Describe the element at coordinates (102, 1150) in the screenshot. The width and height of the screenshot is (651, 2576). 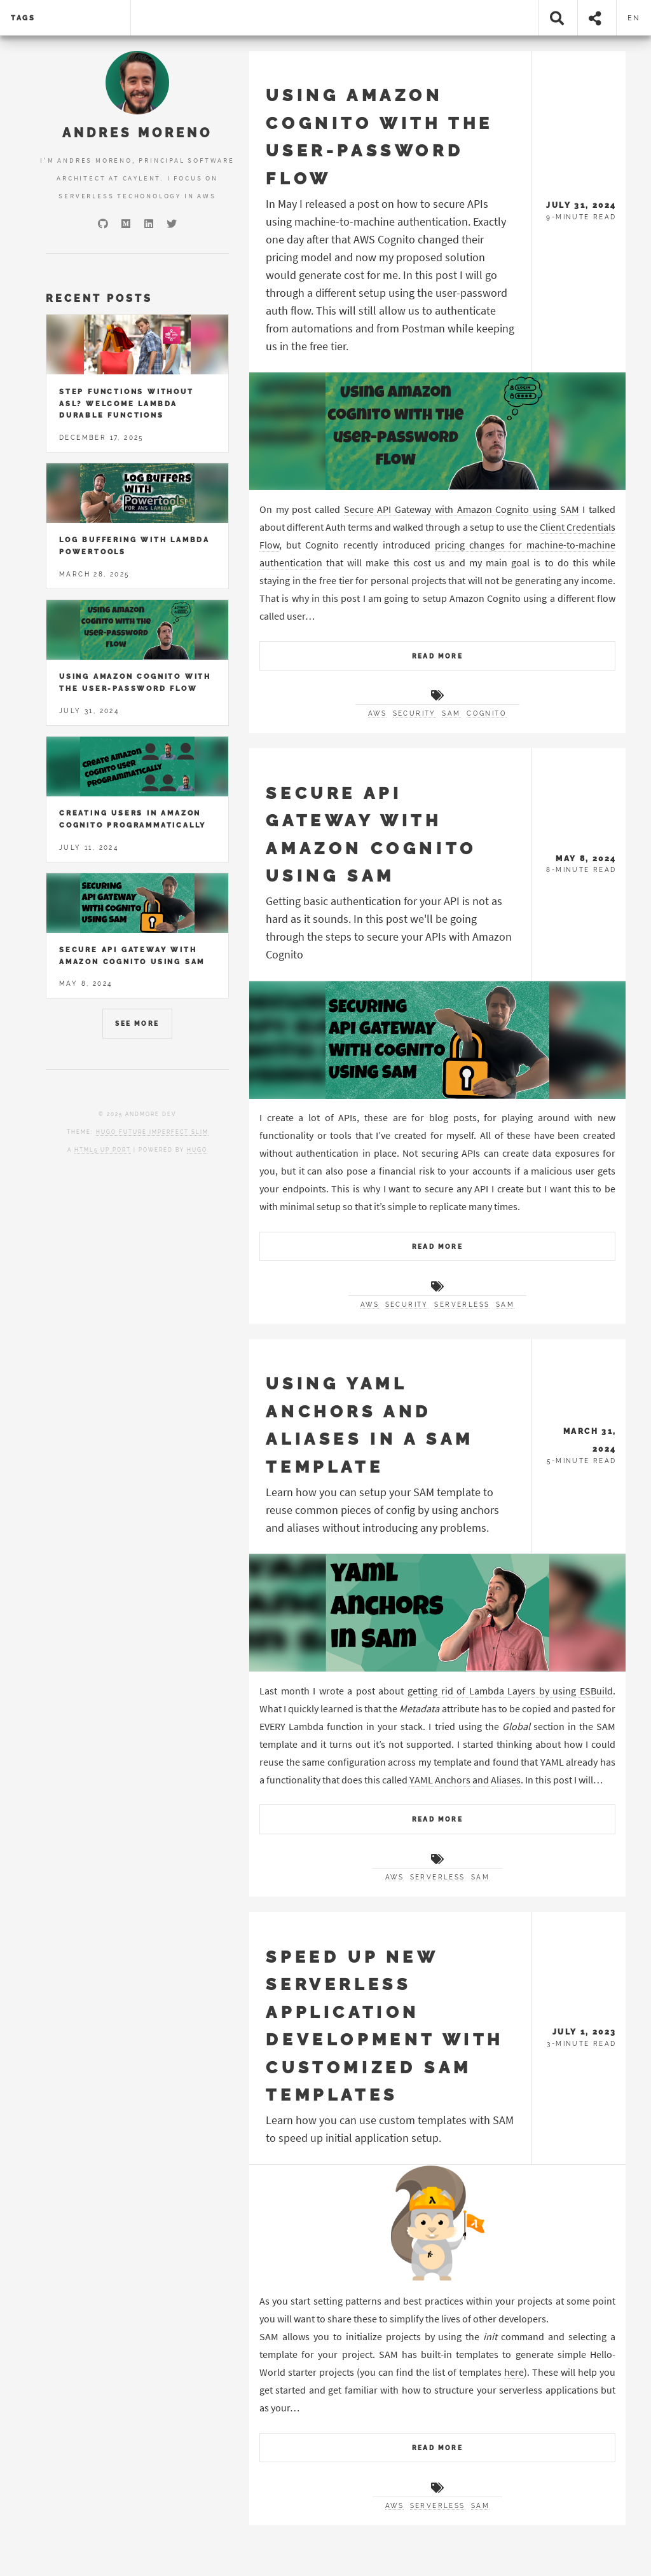
I see `HTML5 UP port` at that location.